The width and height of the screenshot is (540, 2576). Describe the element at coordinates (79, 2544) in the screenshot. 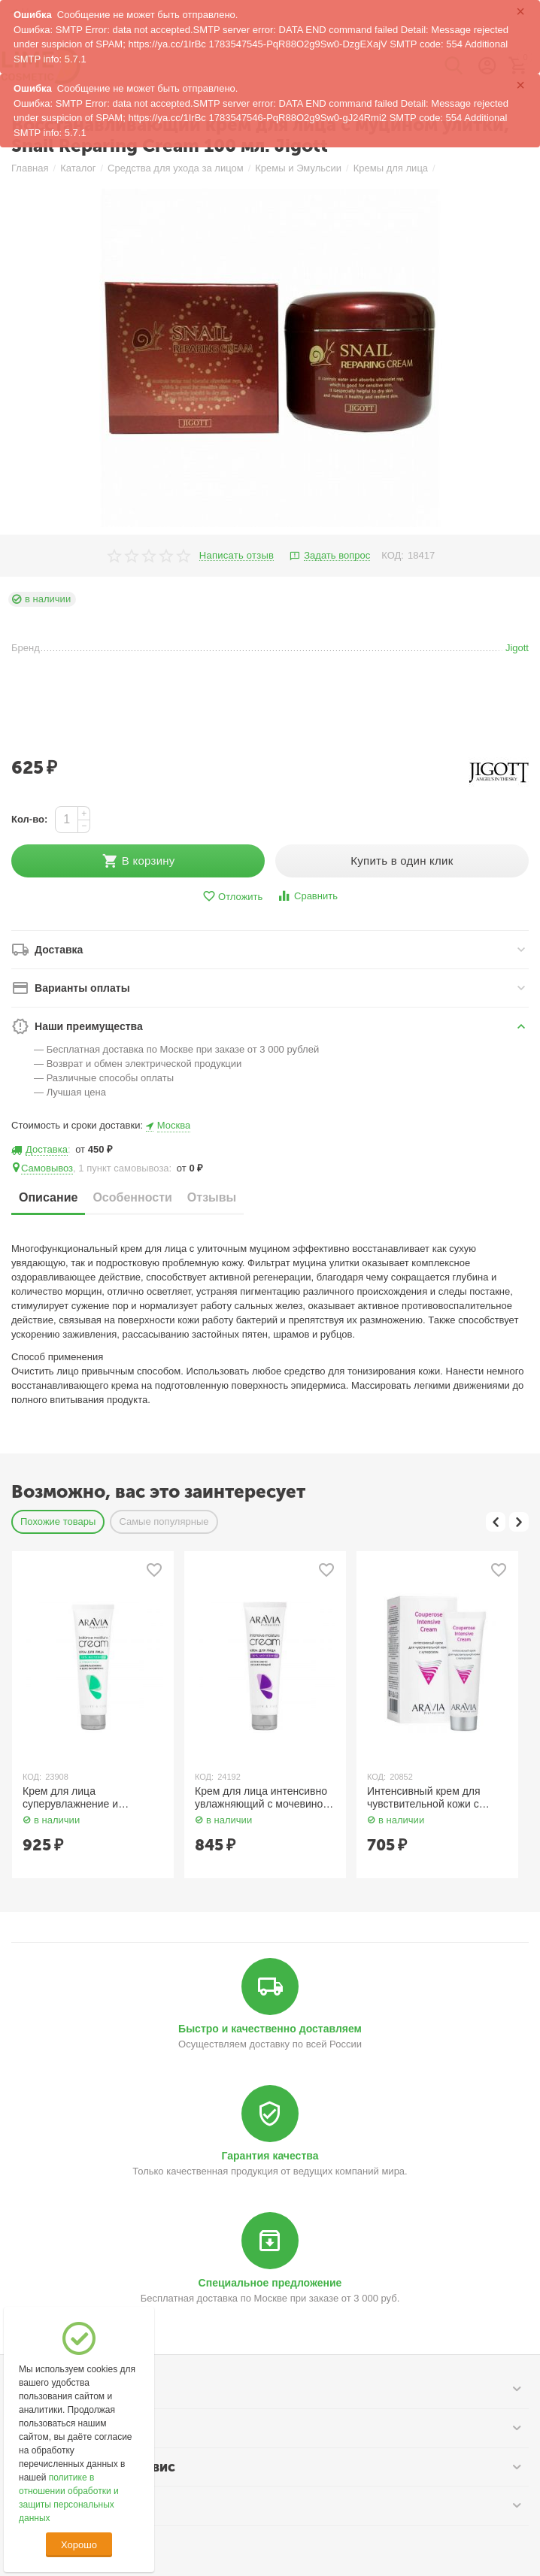

I see `Хорошо` at that location.